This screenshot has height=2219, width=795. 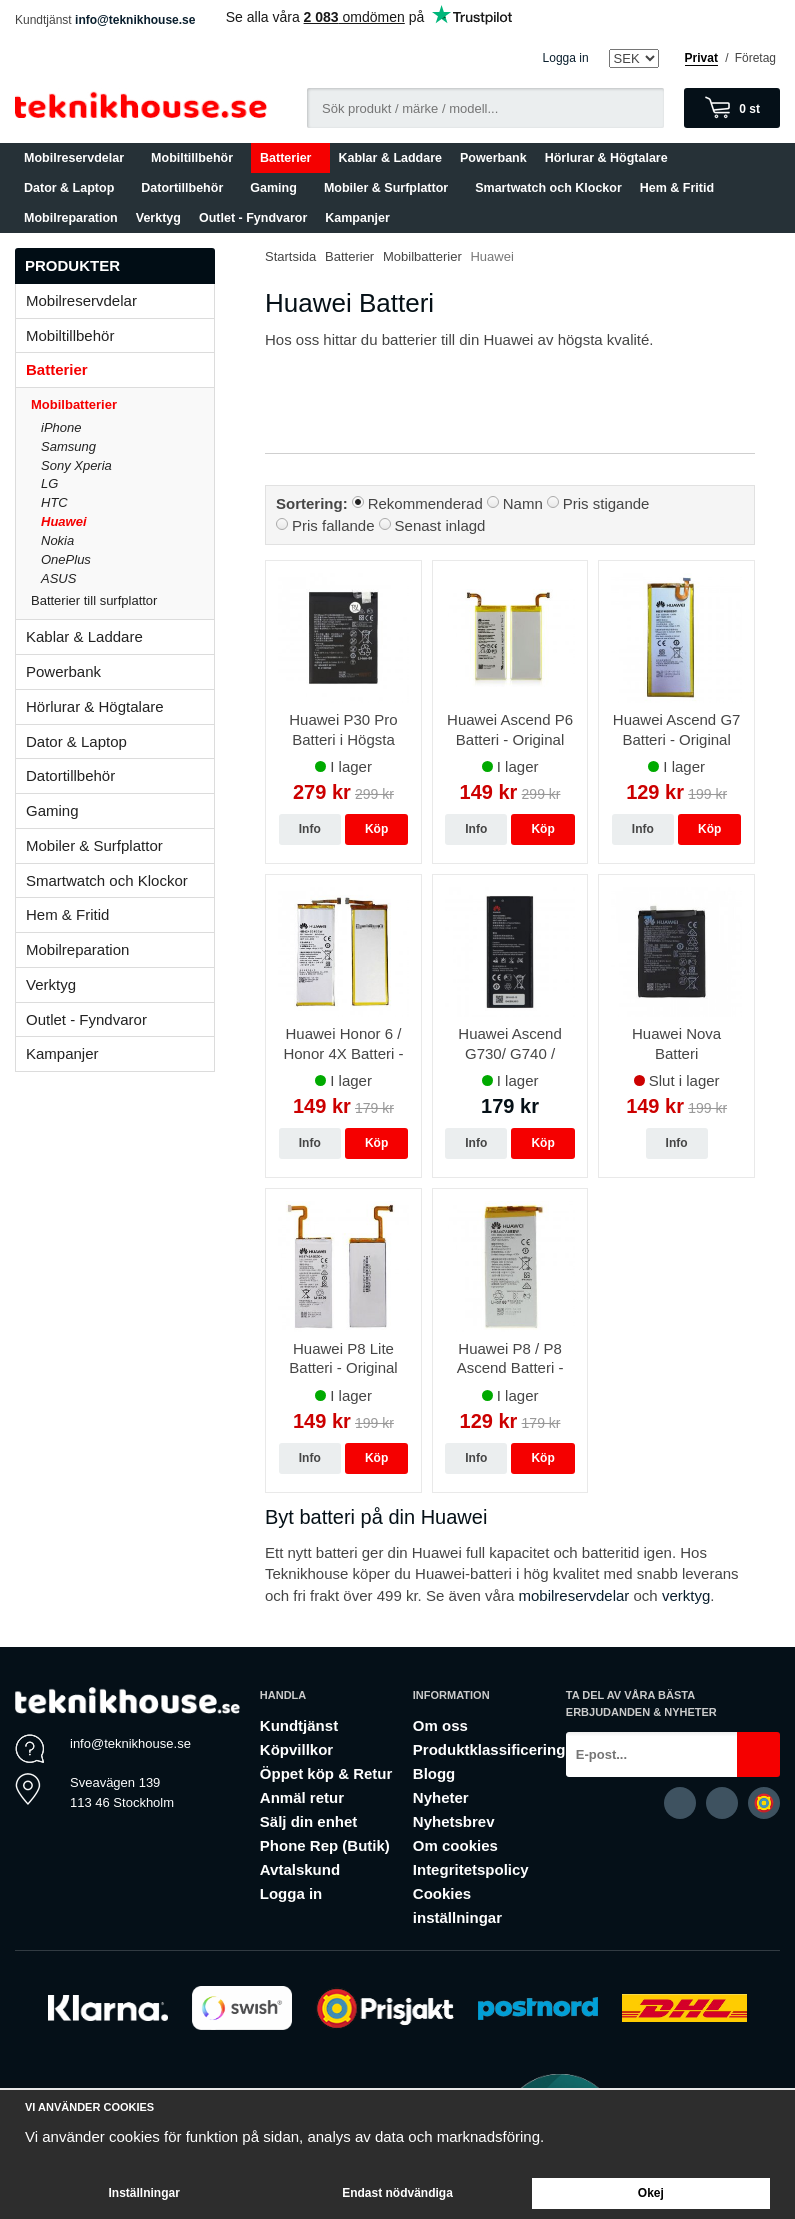 What do you see at coordinates (58, 578) in the screenshot?
I see `ASUS` at bounding box center [58, 578].